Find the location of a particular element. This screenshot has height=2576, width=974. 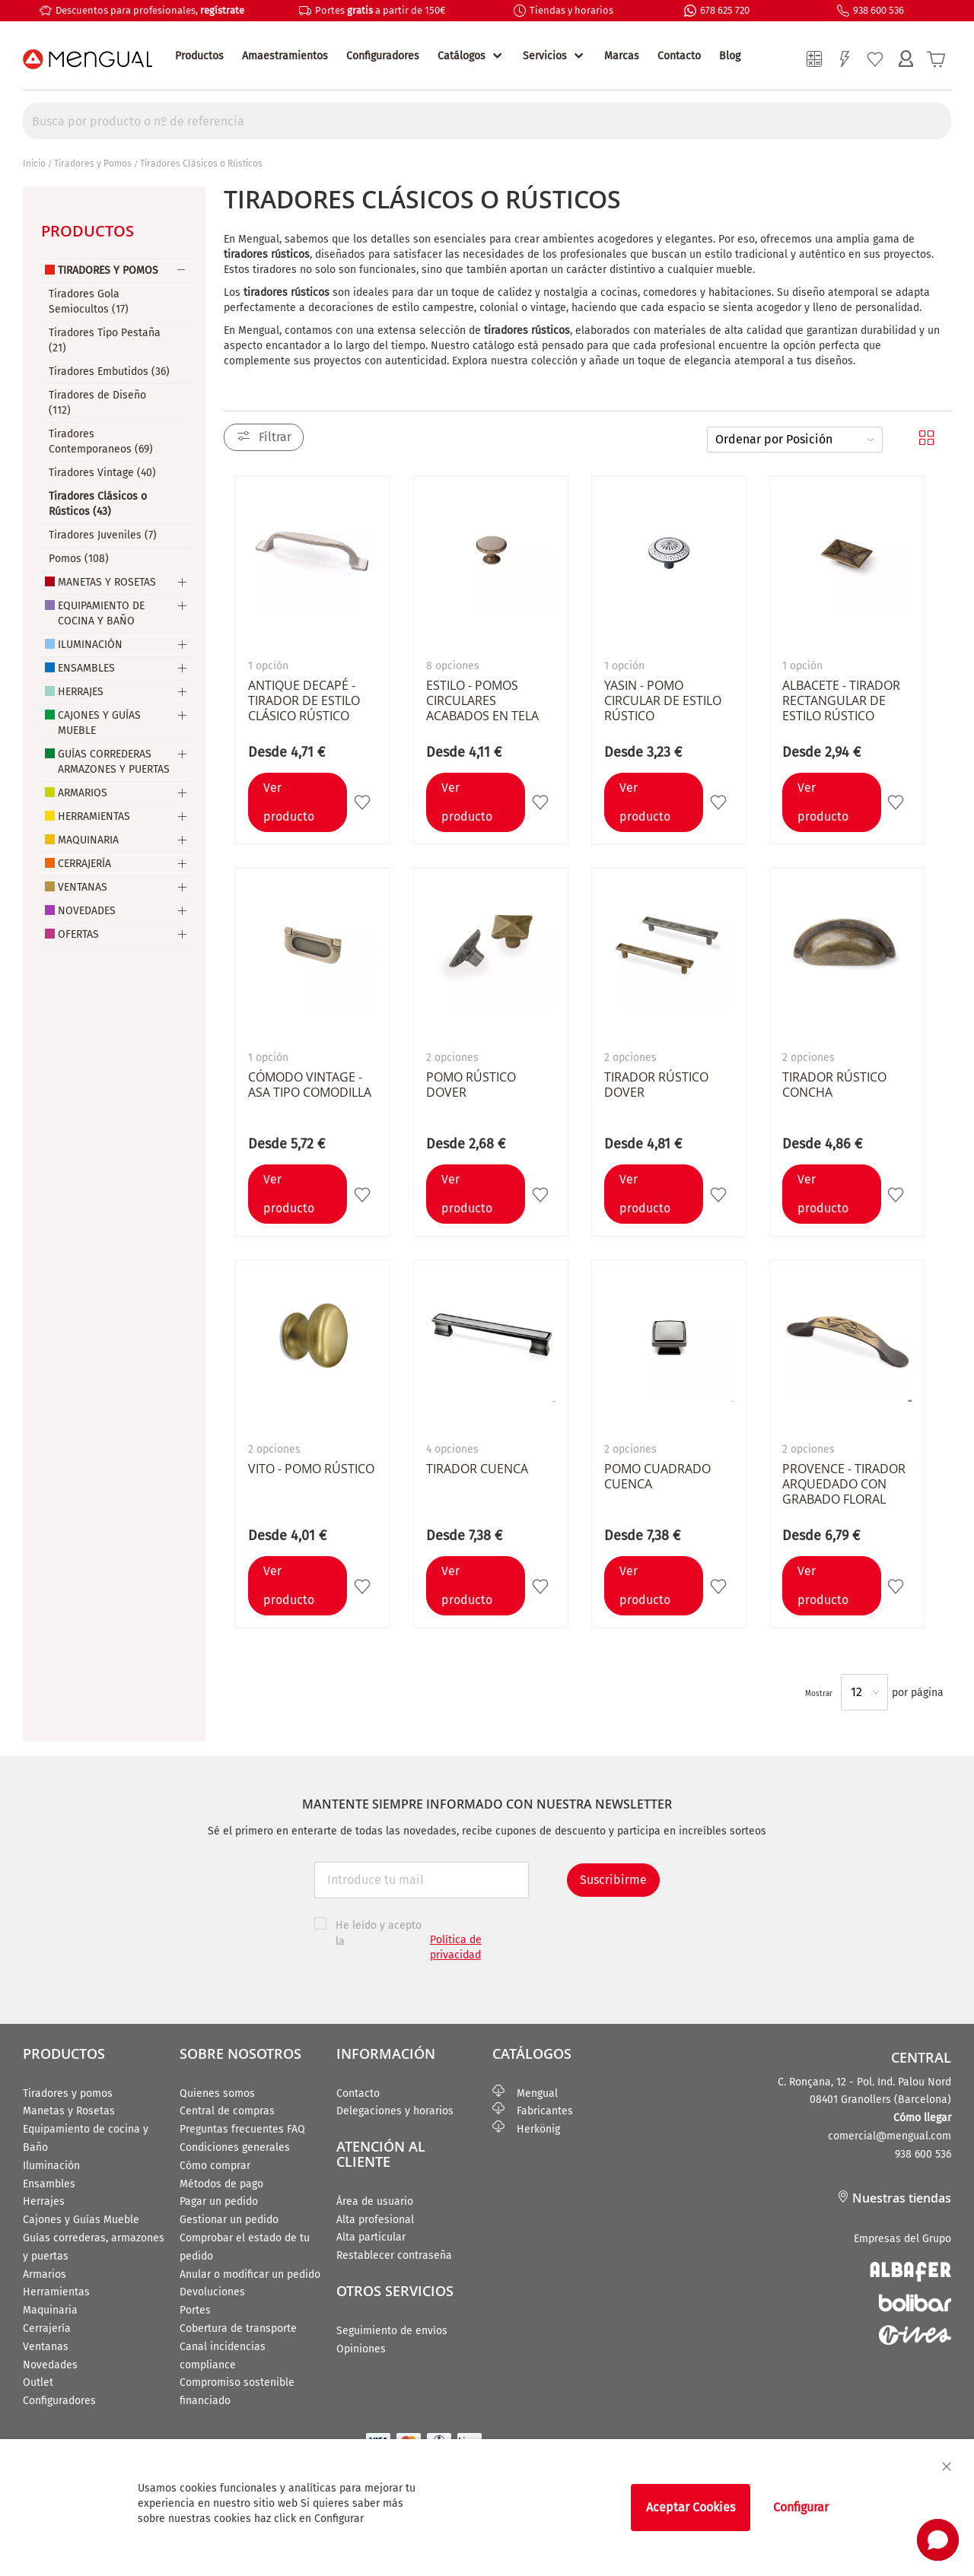

Equipamiento de Cocina y Baño is located at coordinates (101, 613).